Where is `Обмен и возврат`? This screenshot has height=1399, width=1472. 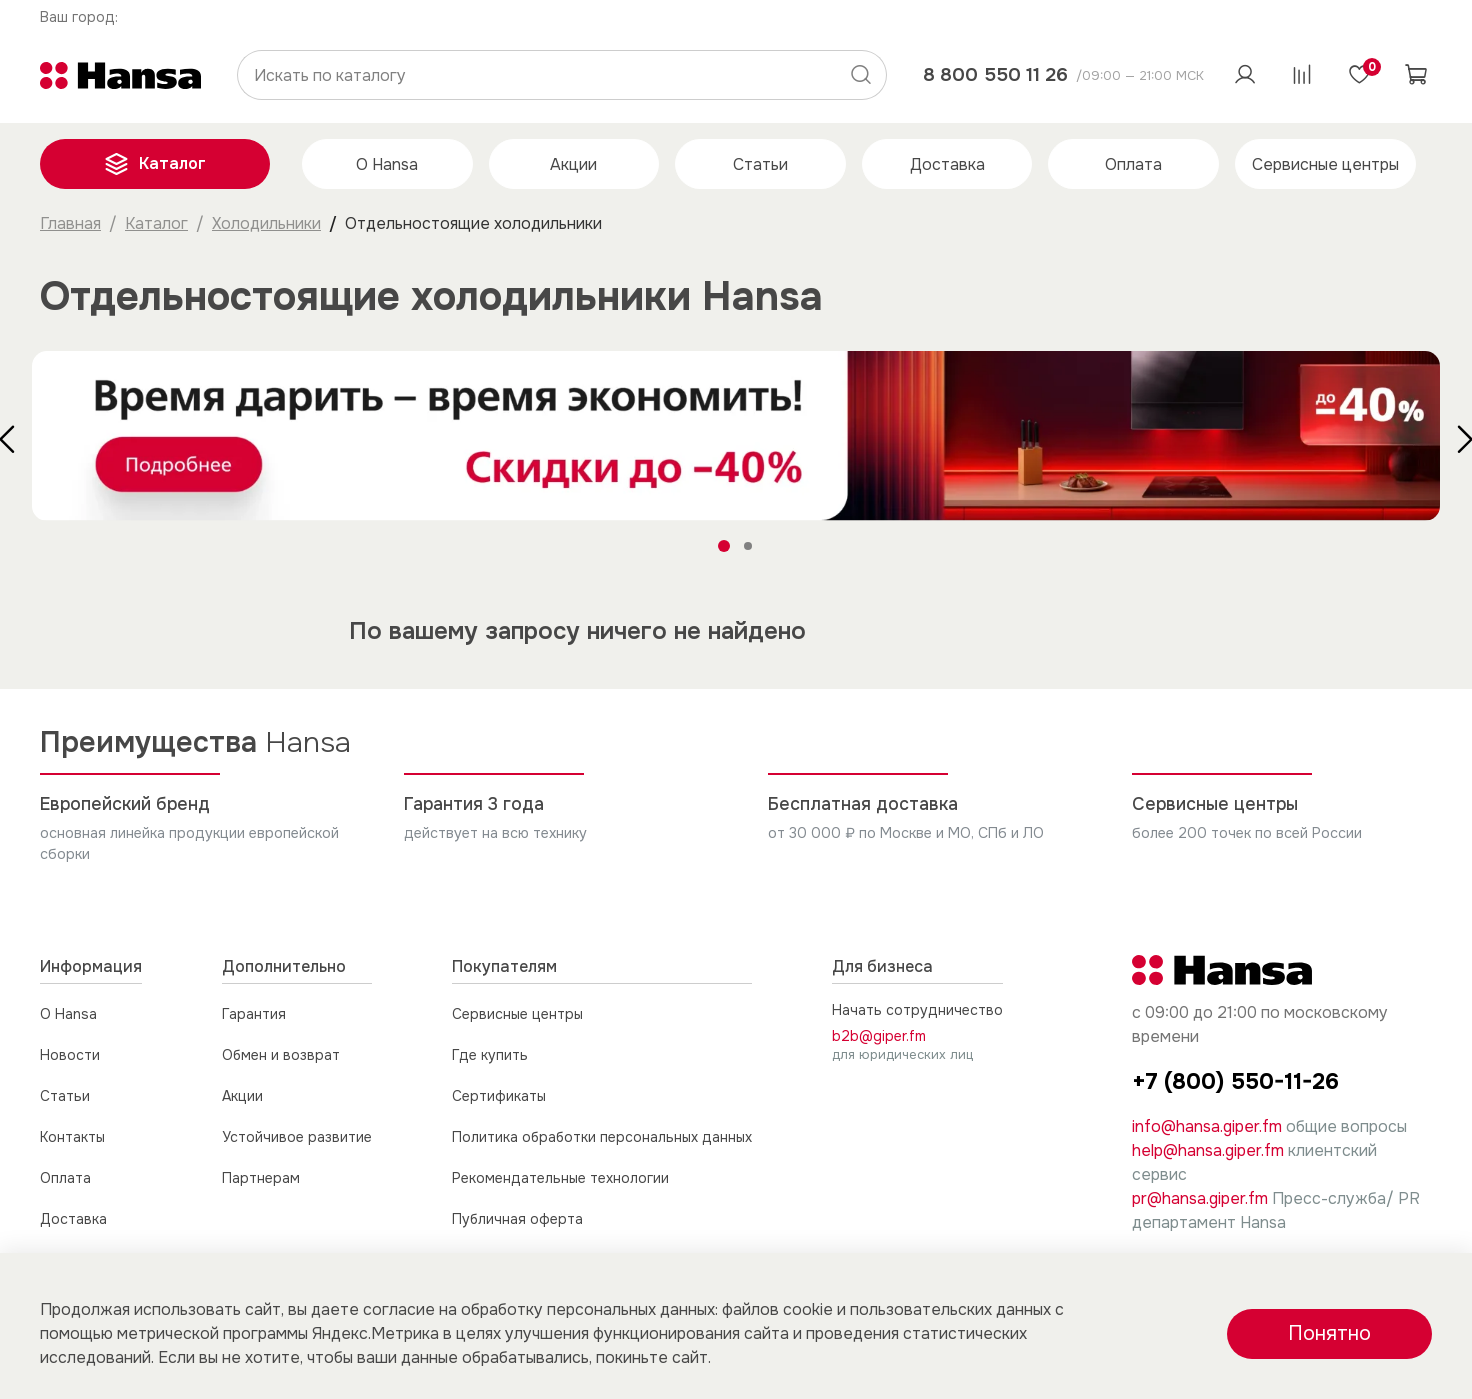
Обмен и возврат is located at coordinates (281, 1055).